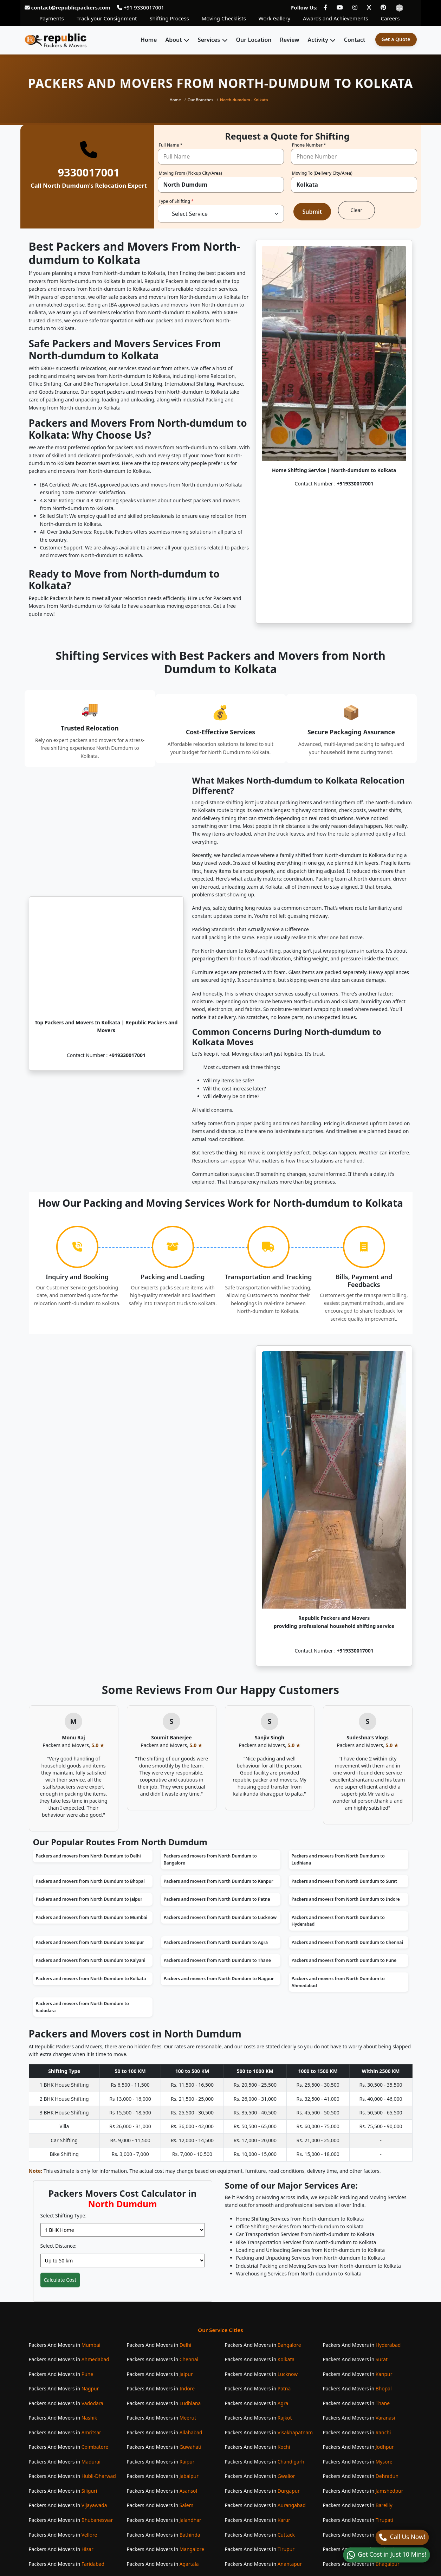 Image resolution: width=441 pixels, height=2576 pixels. Describe the element at coordinates (209, 40) in the screenshot. I see `Services [button]` at that location.